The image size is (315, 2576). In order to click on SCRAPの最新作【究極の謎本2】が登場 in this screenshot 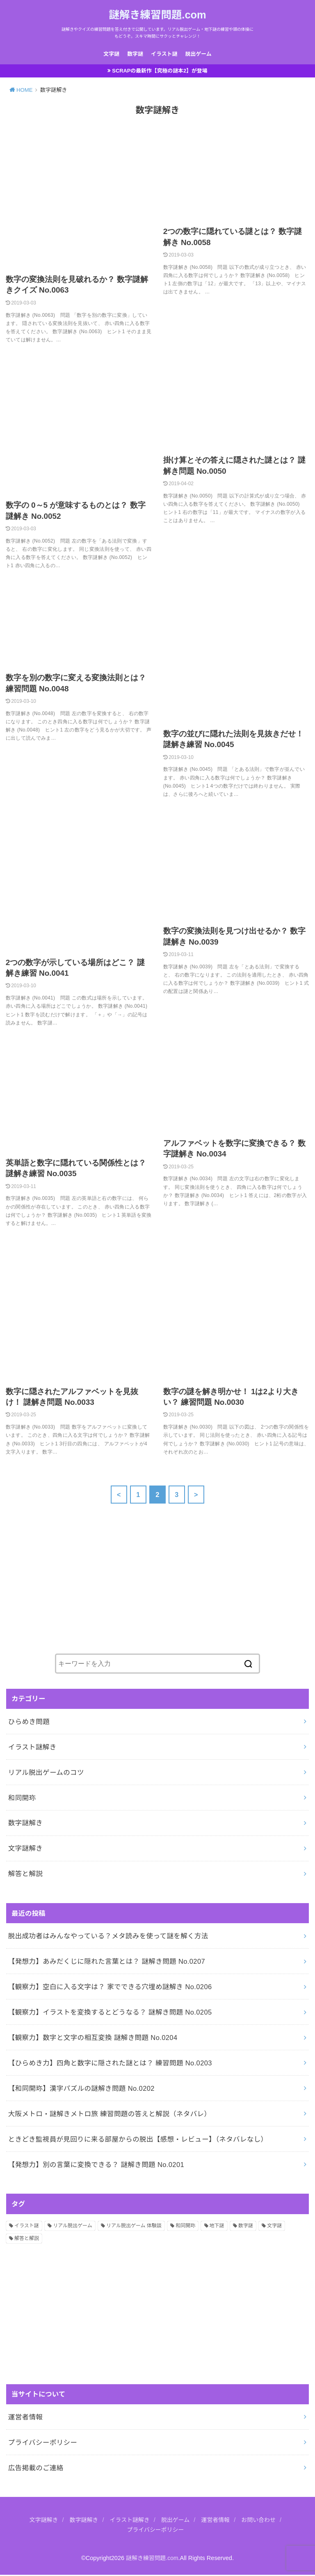, I will do `click(160, 72)`.